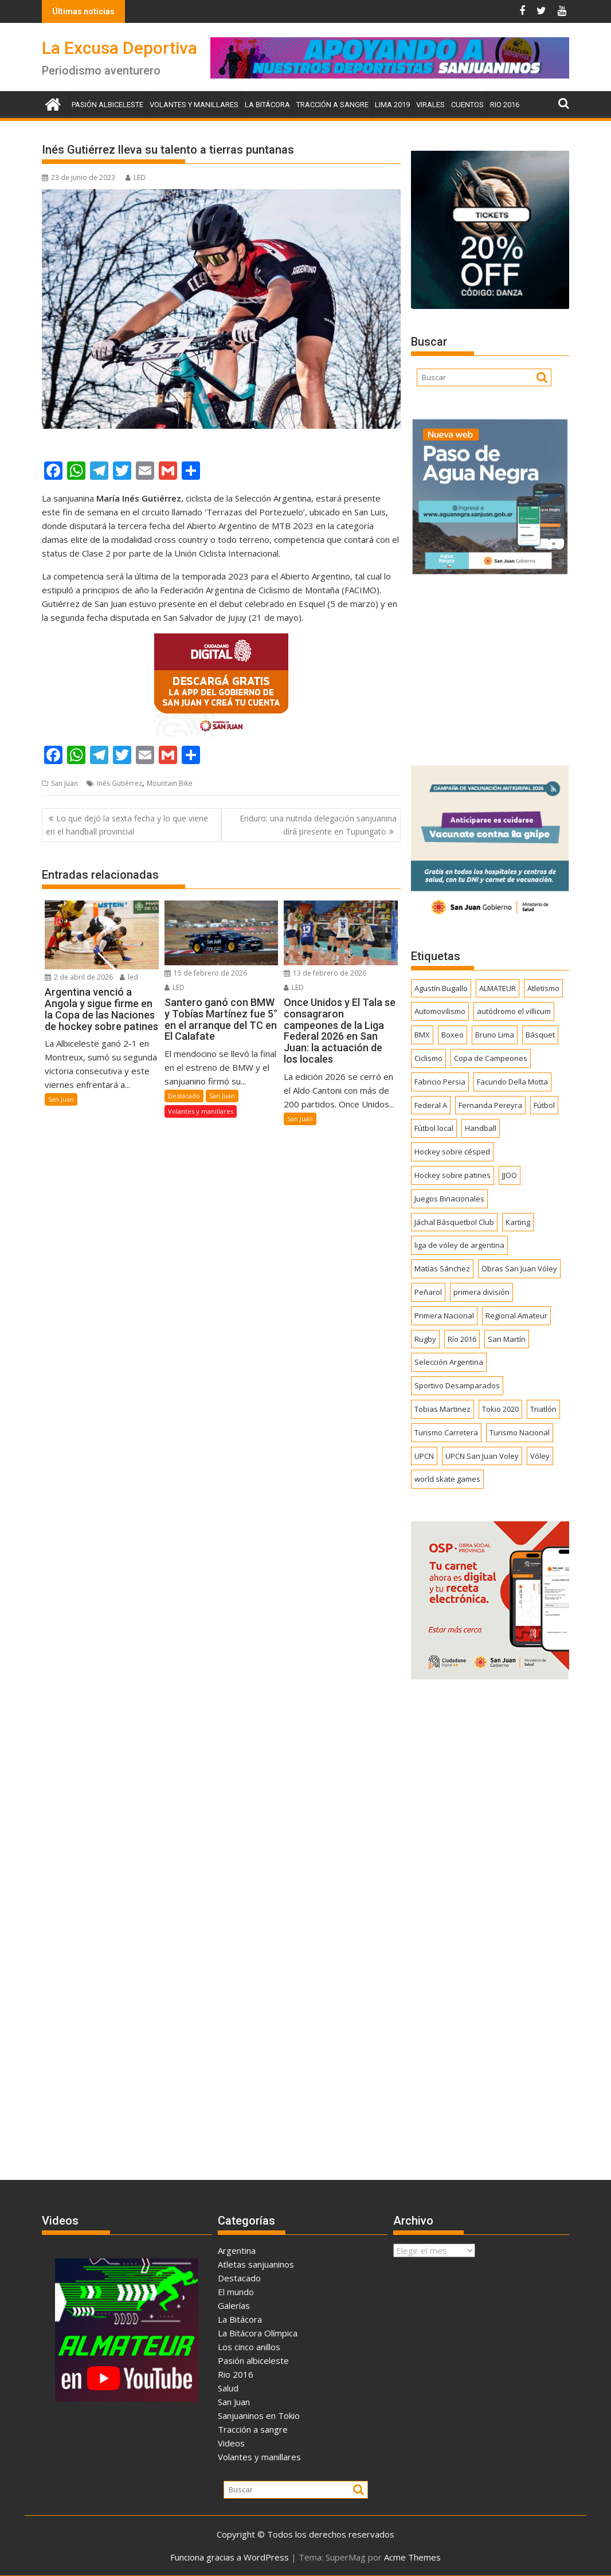  What do you see at coordinates (184, 1095) in the screenshot?
I see `Destacado` at bounding box center [184, 1095].